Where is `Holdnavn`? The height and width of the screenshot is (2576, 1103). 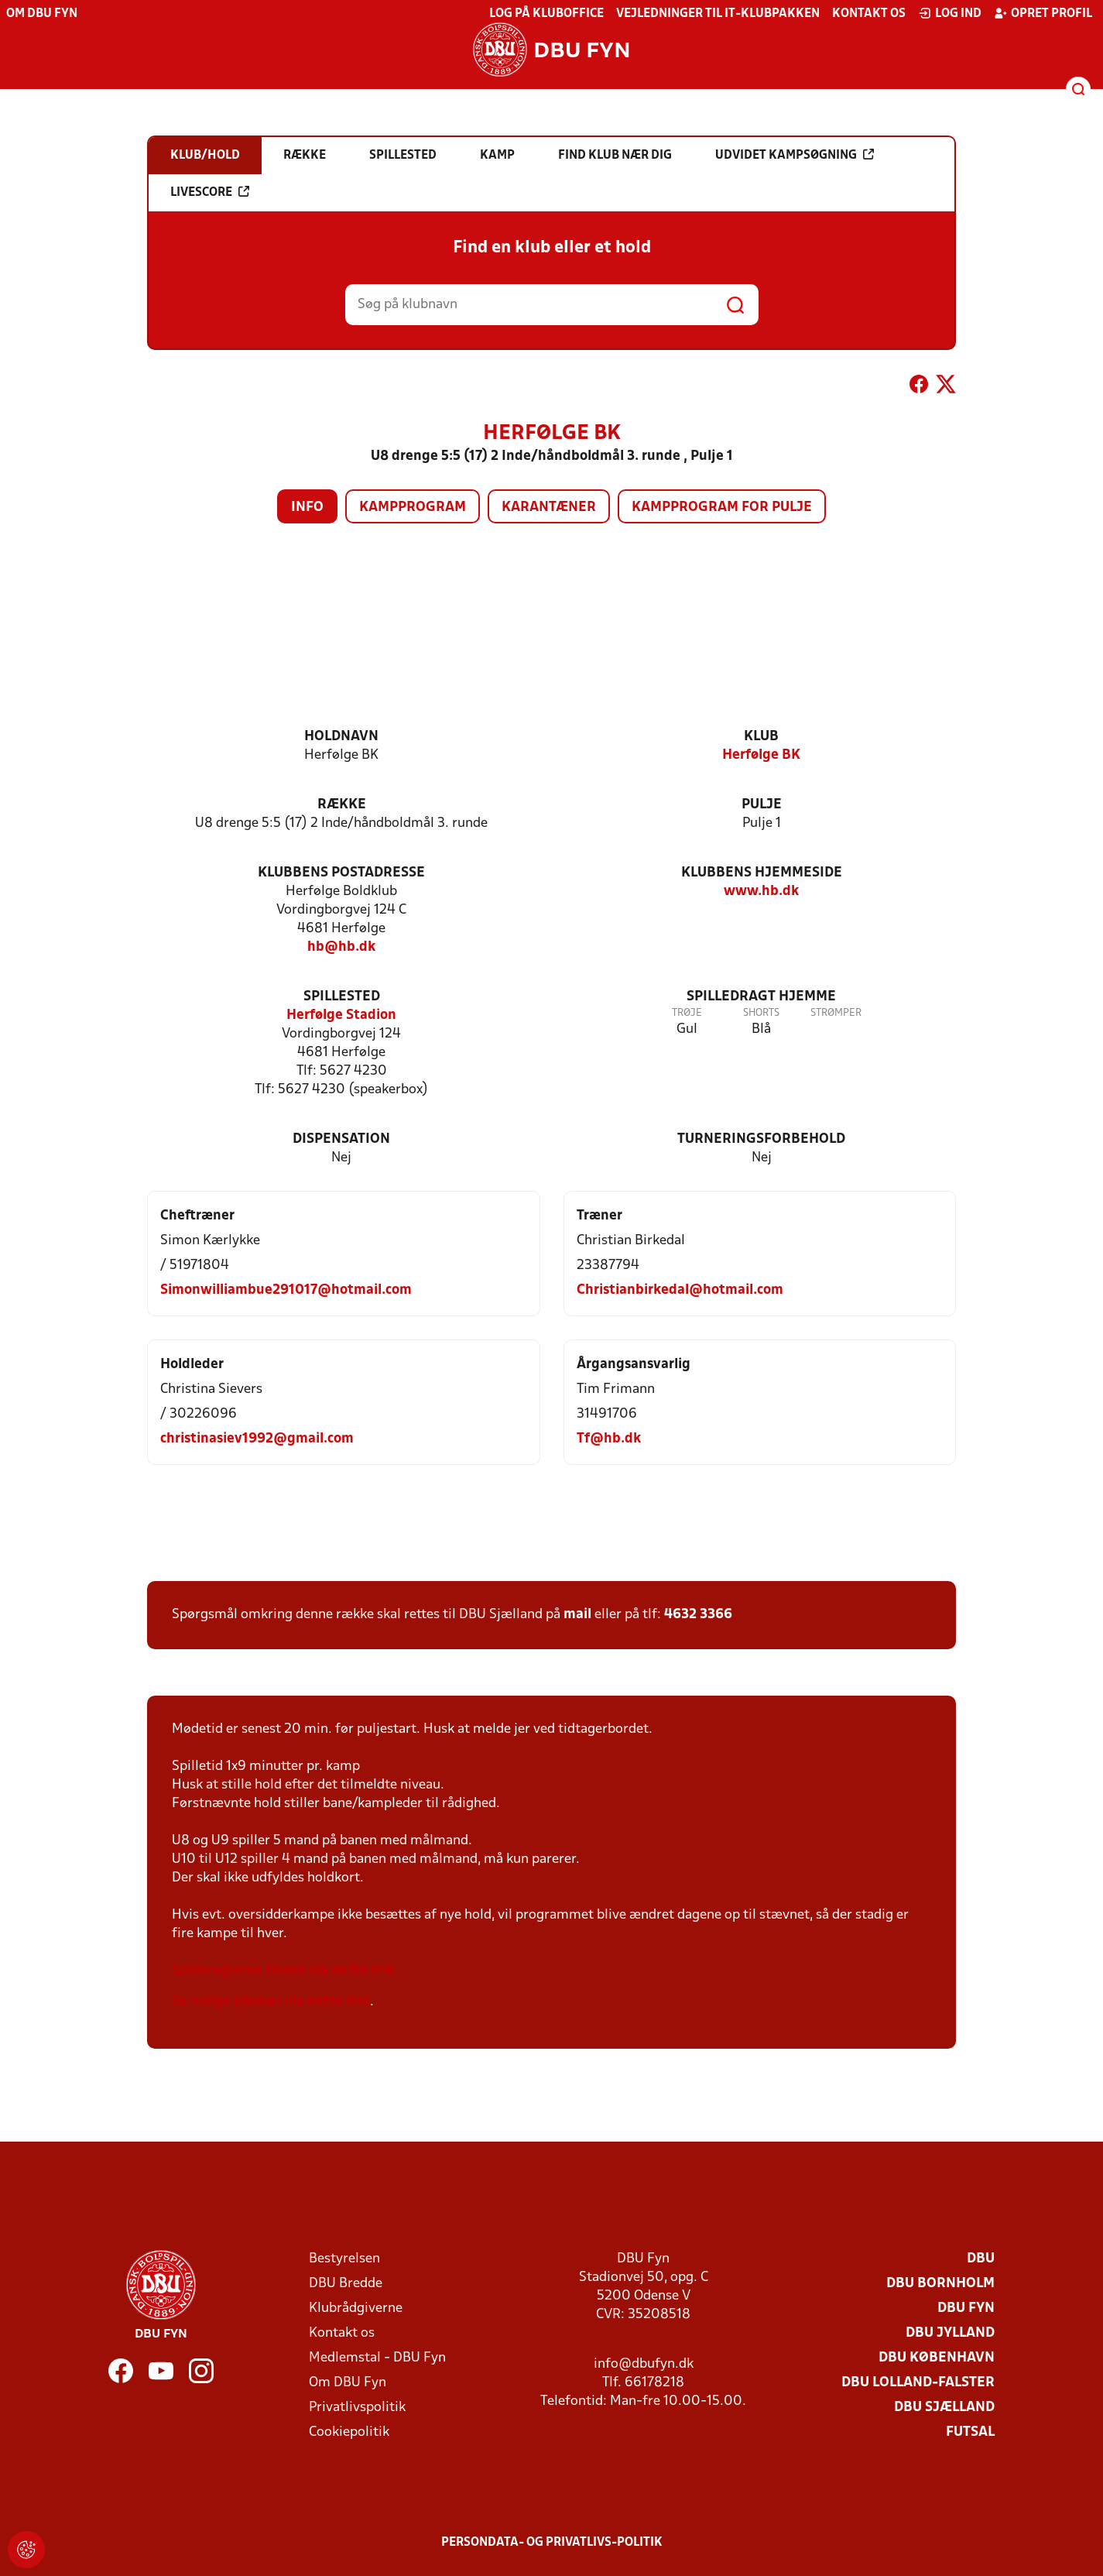 Holdnavn is located at coordinates (341, 736).